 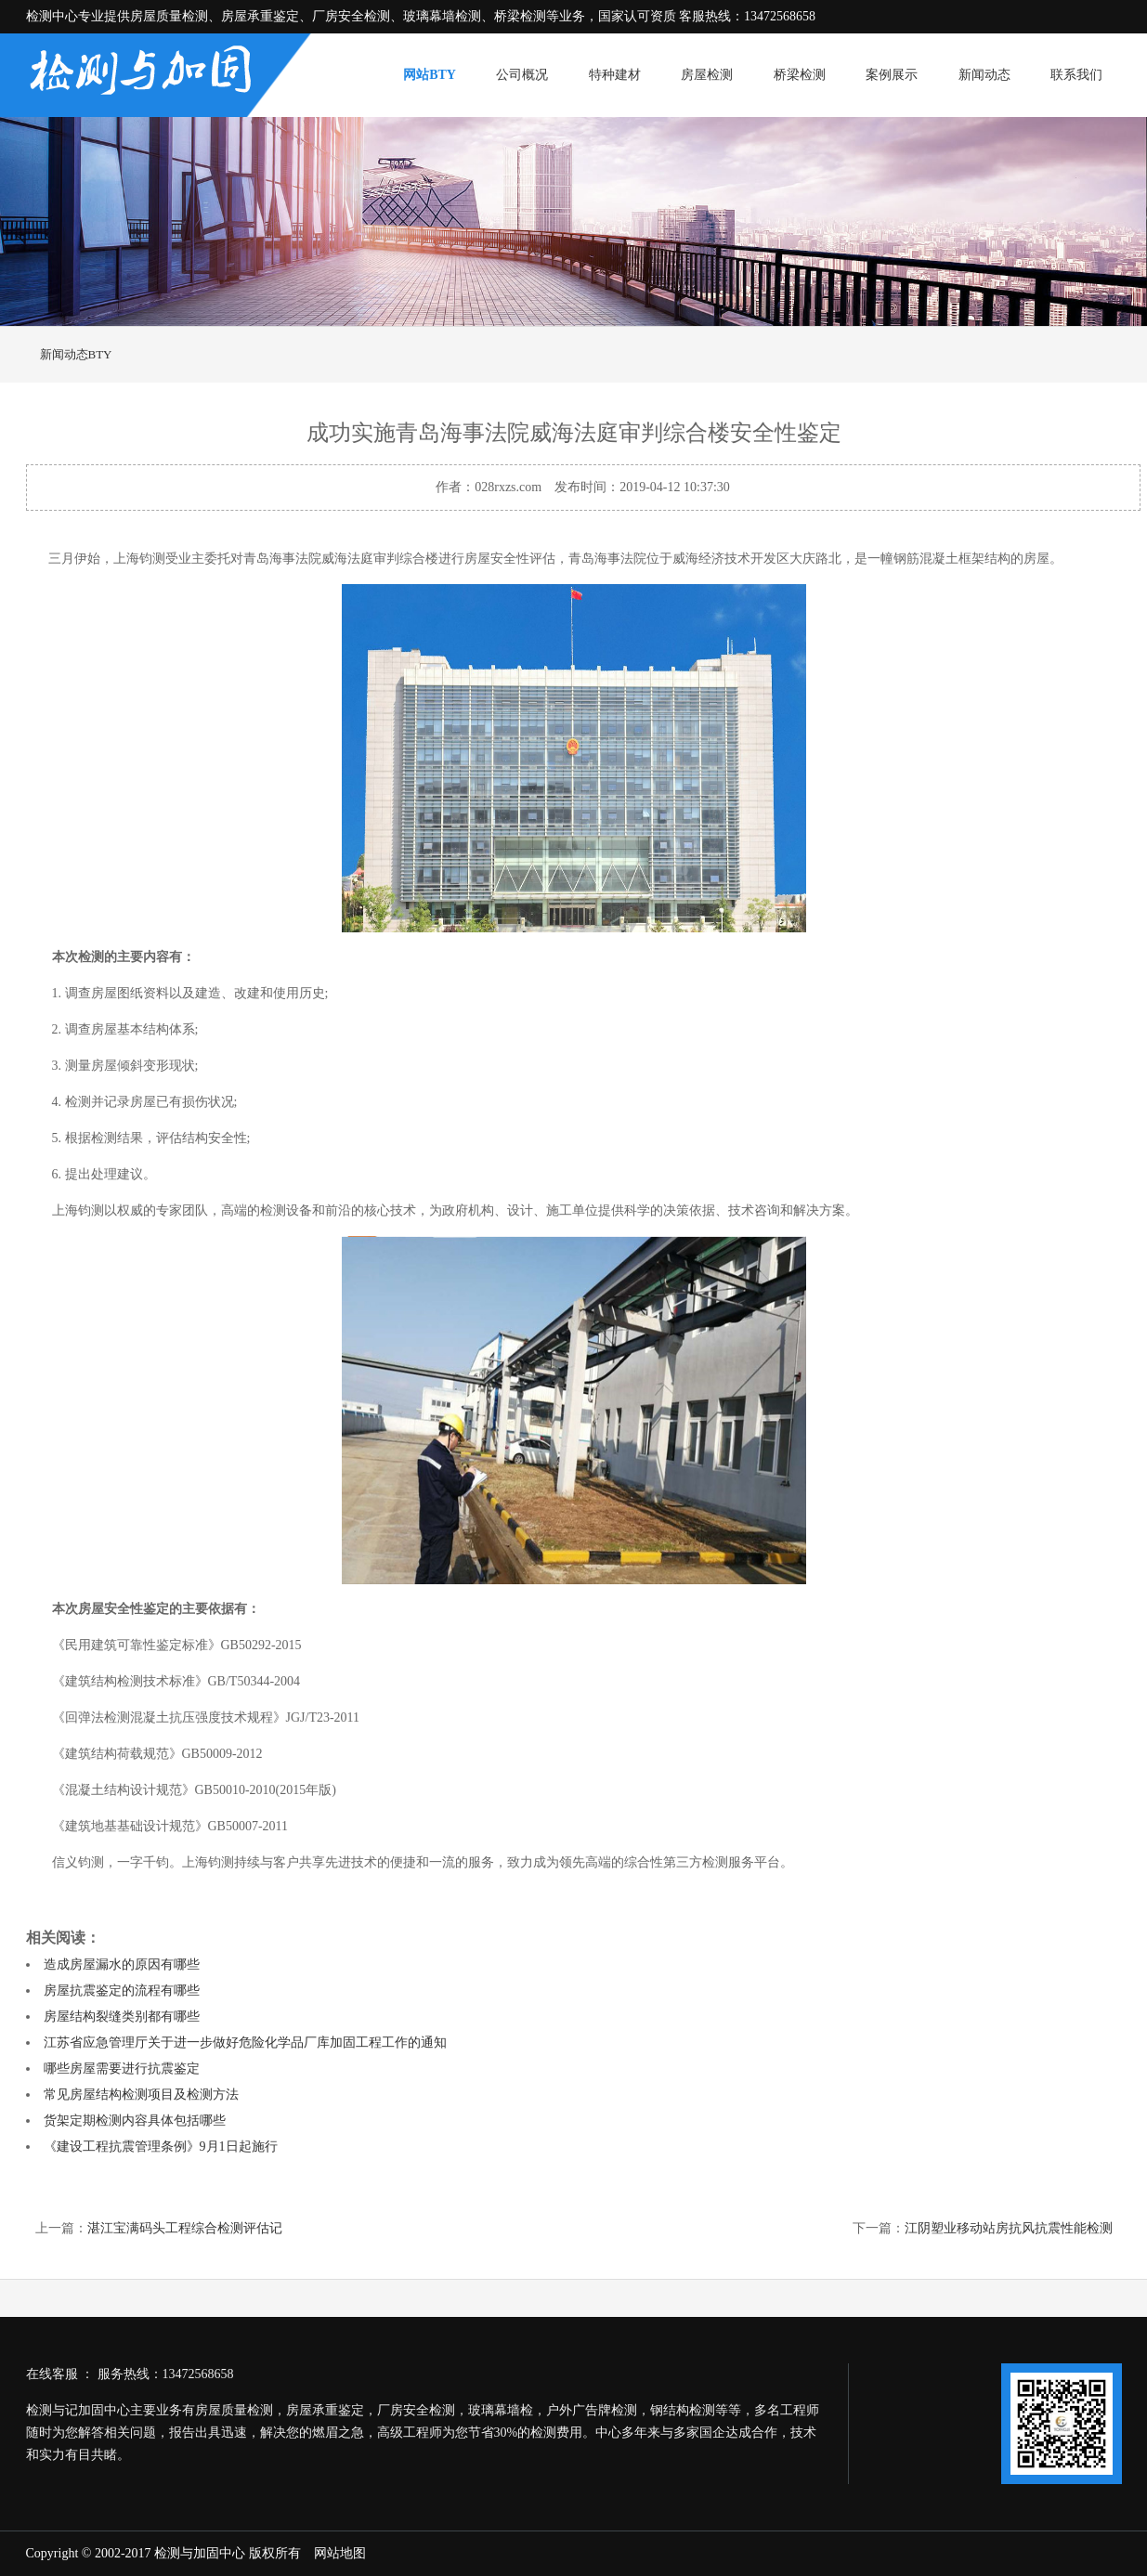 What do you see at coordinates (141, 2094) in the screenshot?
I see `常见房屋结构检测项目及检测方法` at bounding box center [141, 2094].